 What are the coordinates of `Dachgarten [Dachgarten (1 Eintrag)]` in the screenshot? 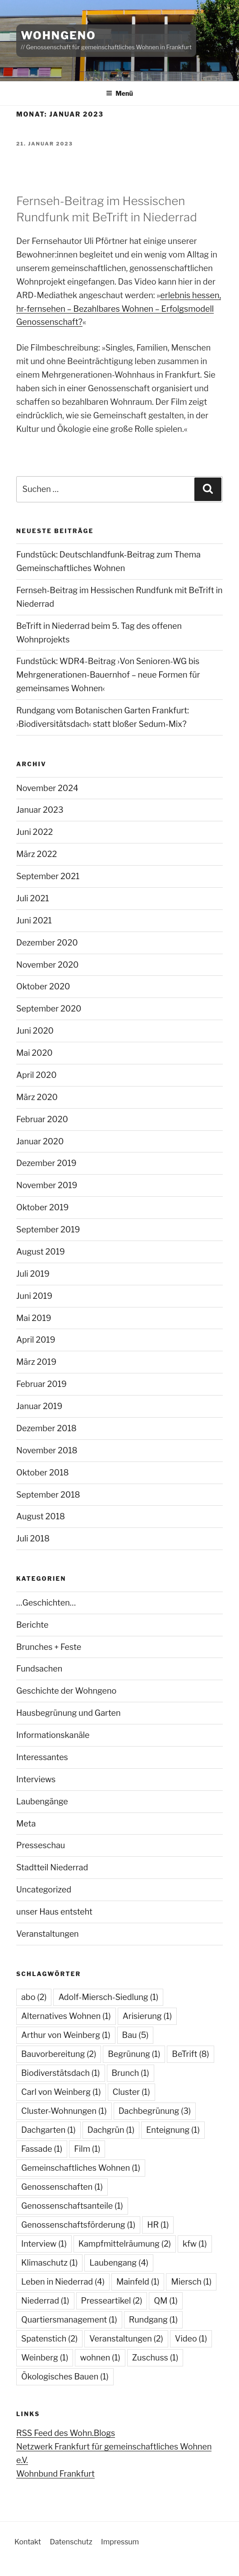 It's located at (48, 2130).